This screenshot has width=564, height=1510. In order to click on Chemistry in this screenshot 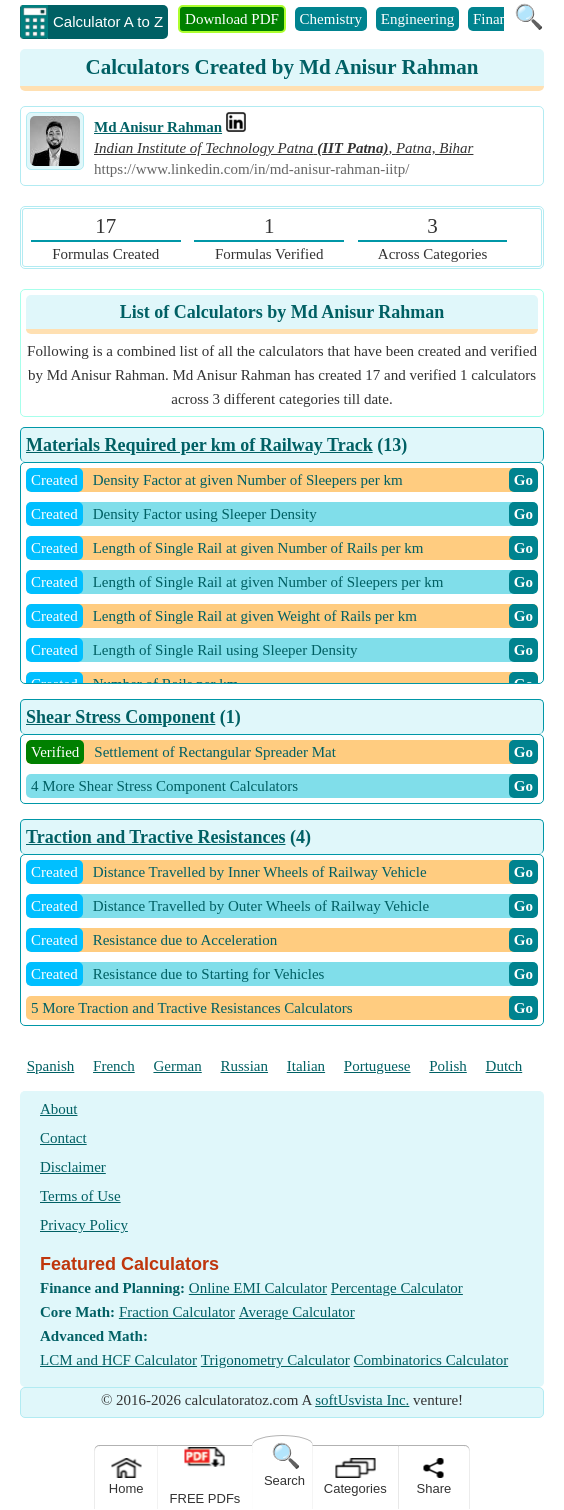, I will do `click(331, 19)`.